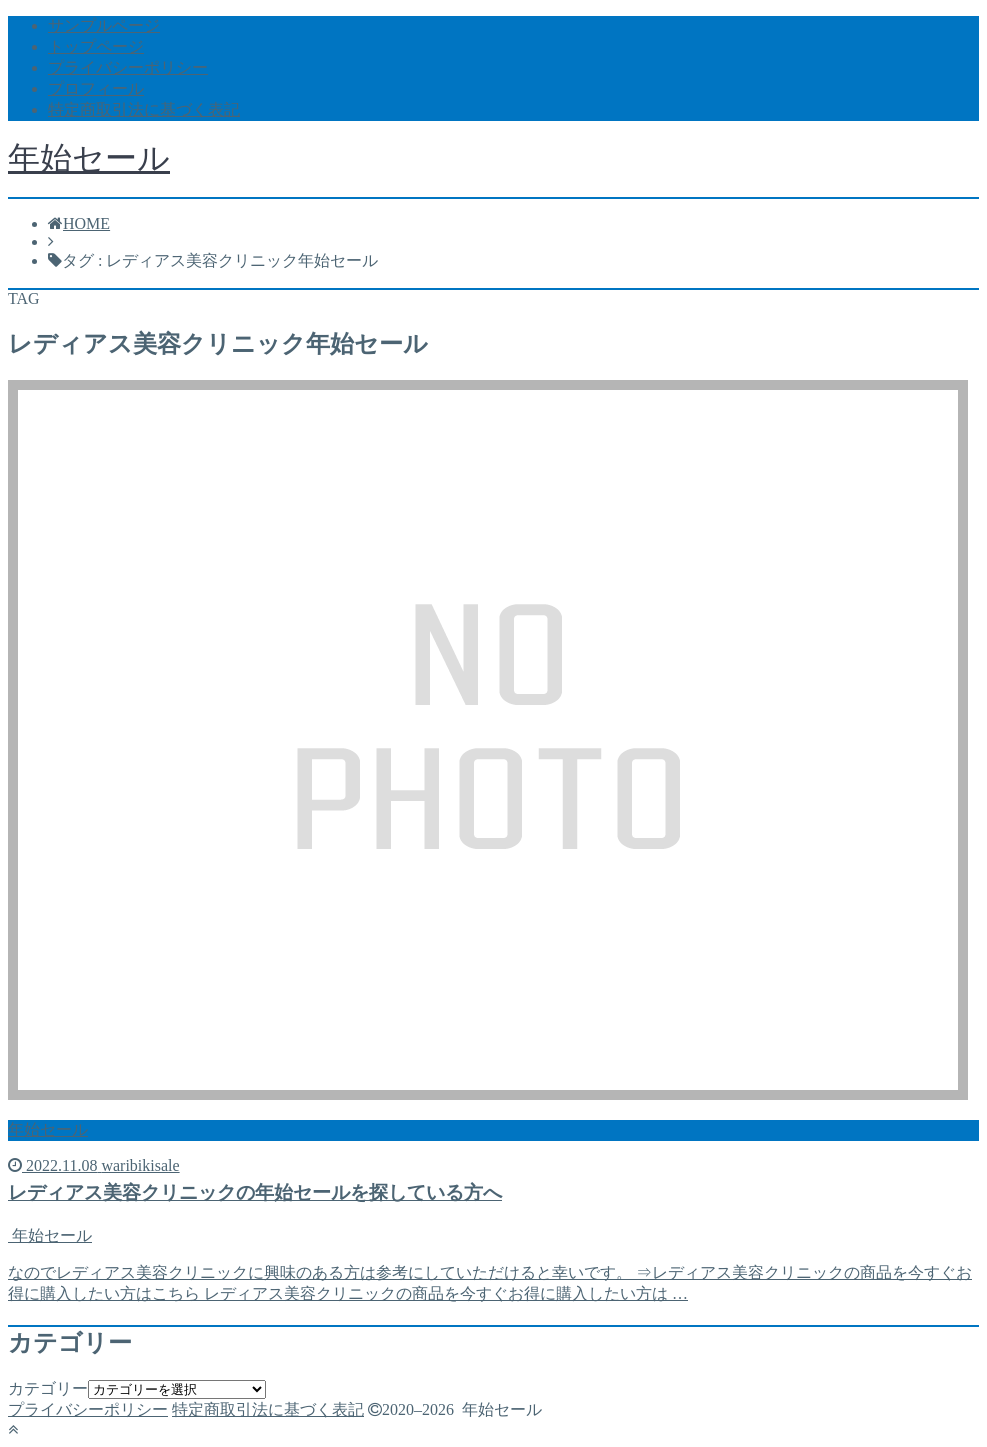 The image size is (987, 1447). What do you see at coordinates (89, 158) in the screenshot?
I see `年始セール` at bounding box center [89, 158].